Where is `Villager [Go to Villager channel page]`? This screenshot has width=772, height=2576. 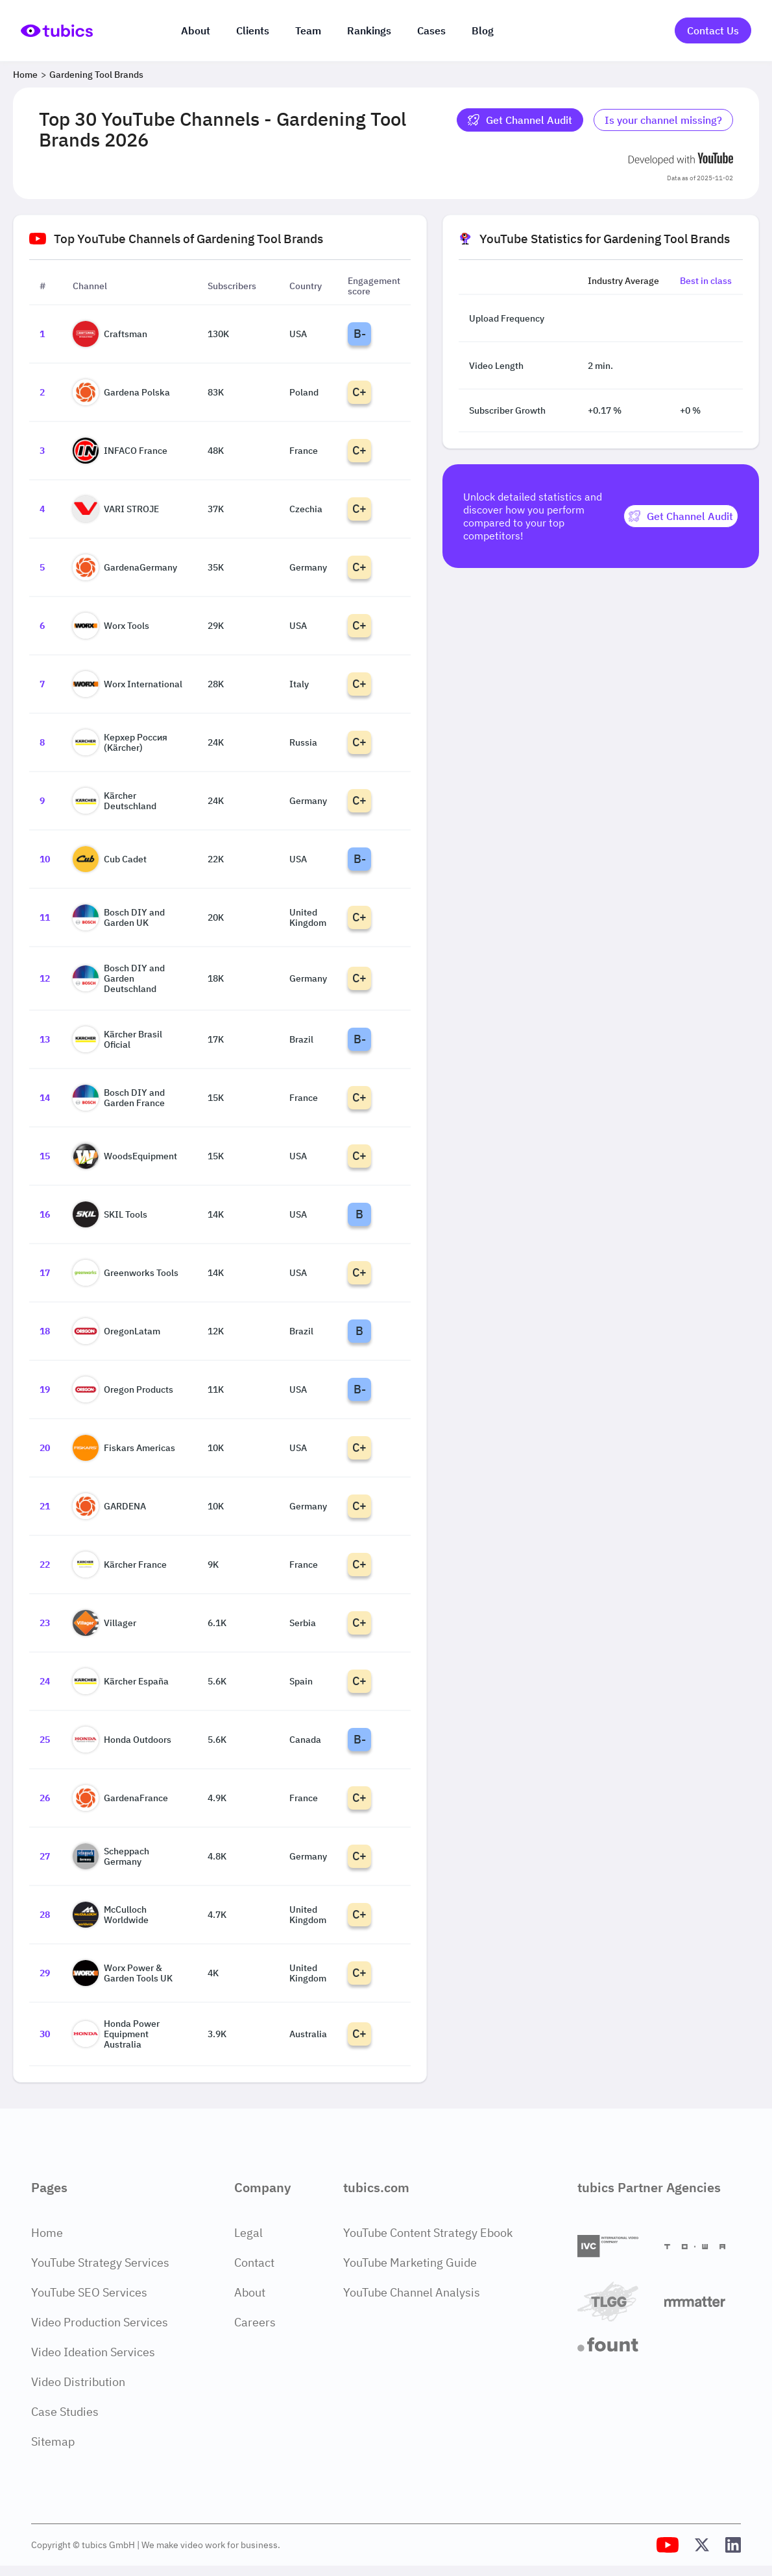 Villager [Go to Villager channel page] is located at coordinates (104, 1623).